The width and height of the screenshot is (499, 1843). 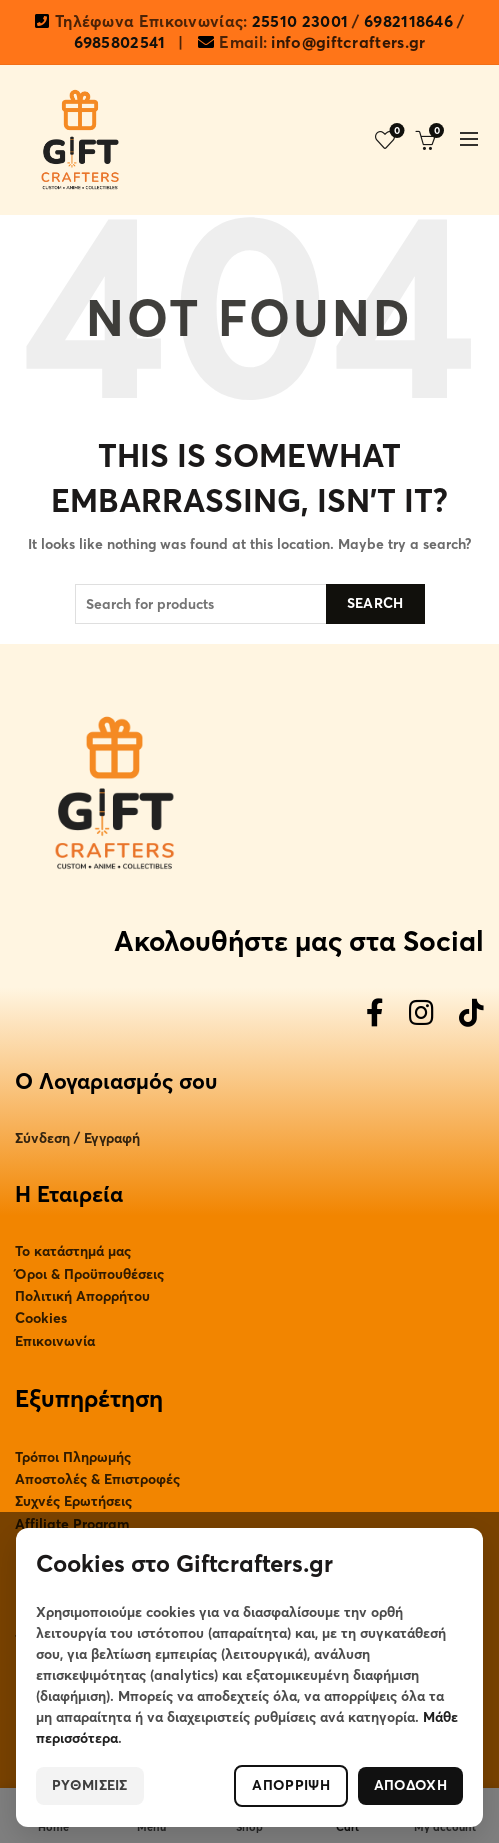 I want to click on Αποστολές & Επιστροφές, so click(x=97, y=1479).